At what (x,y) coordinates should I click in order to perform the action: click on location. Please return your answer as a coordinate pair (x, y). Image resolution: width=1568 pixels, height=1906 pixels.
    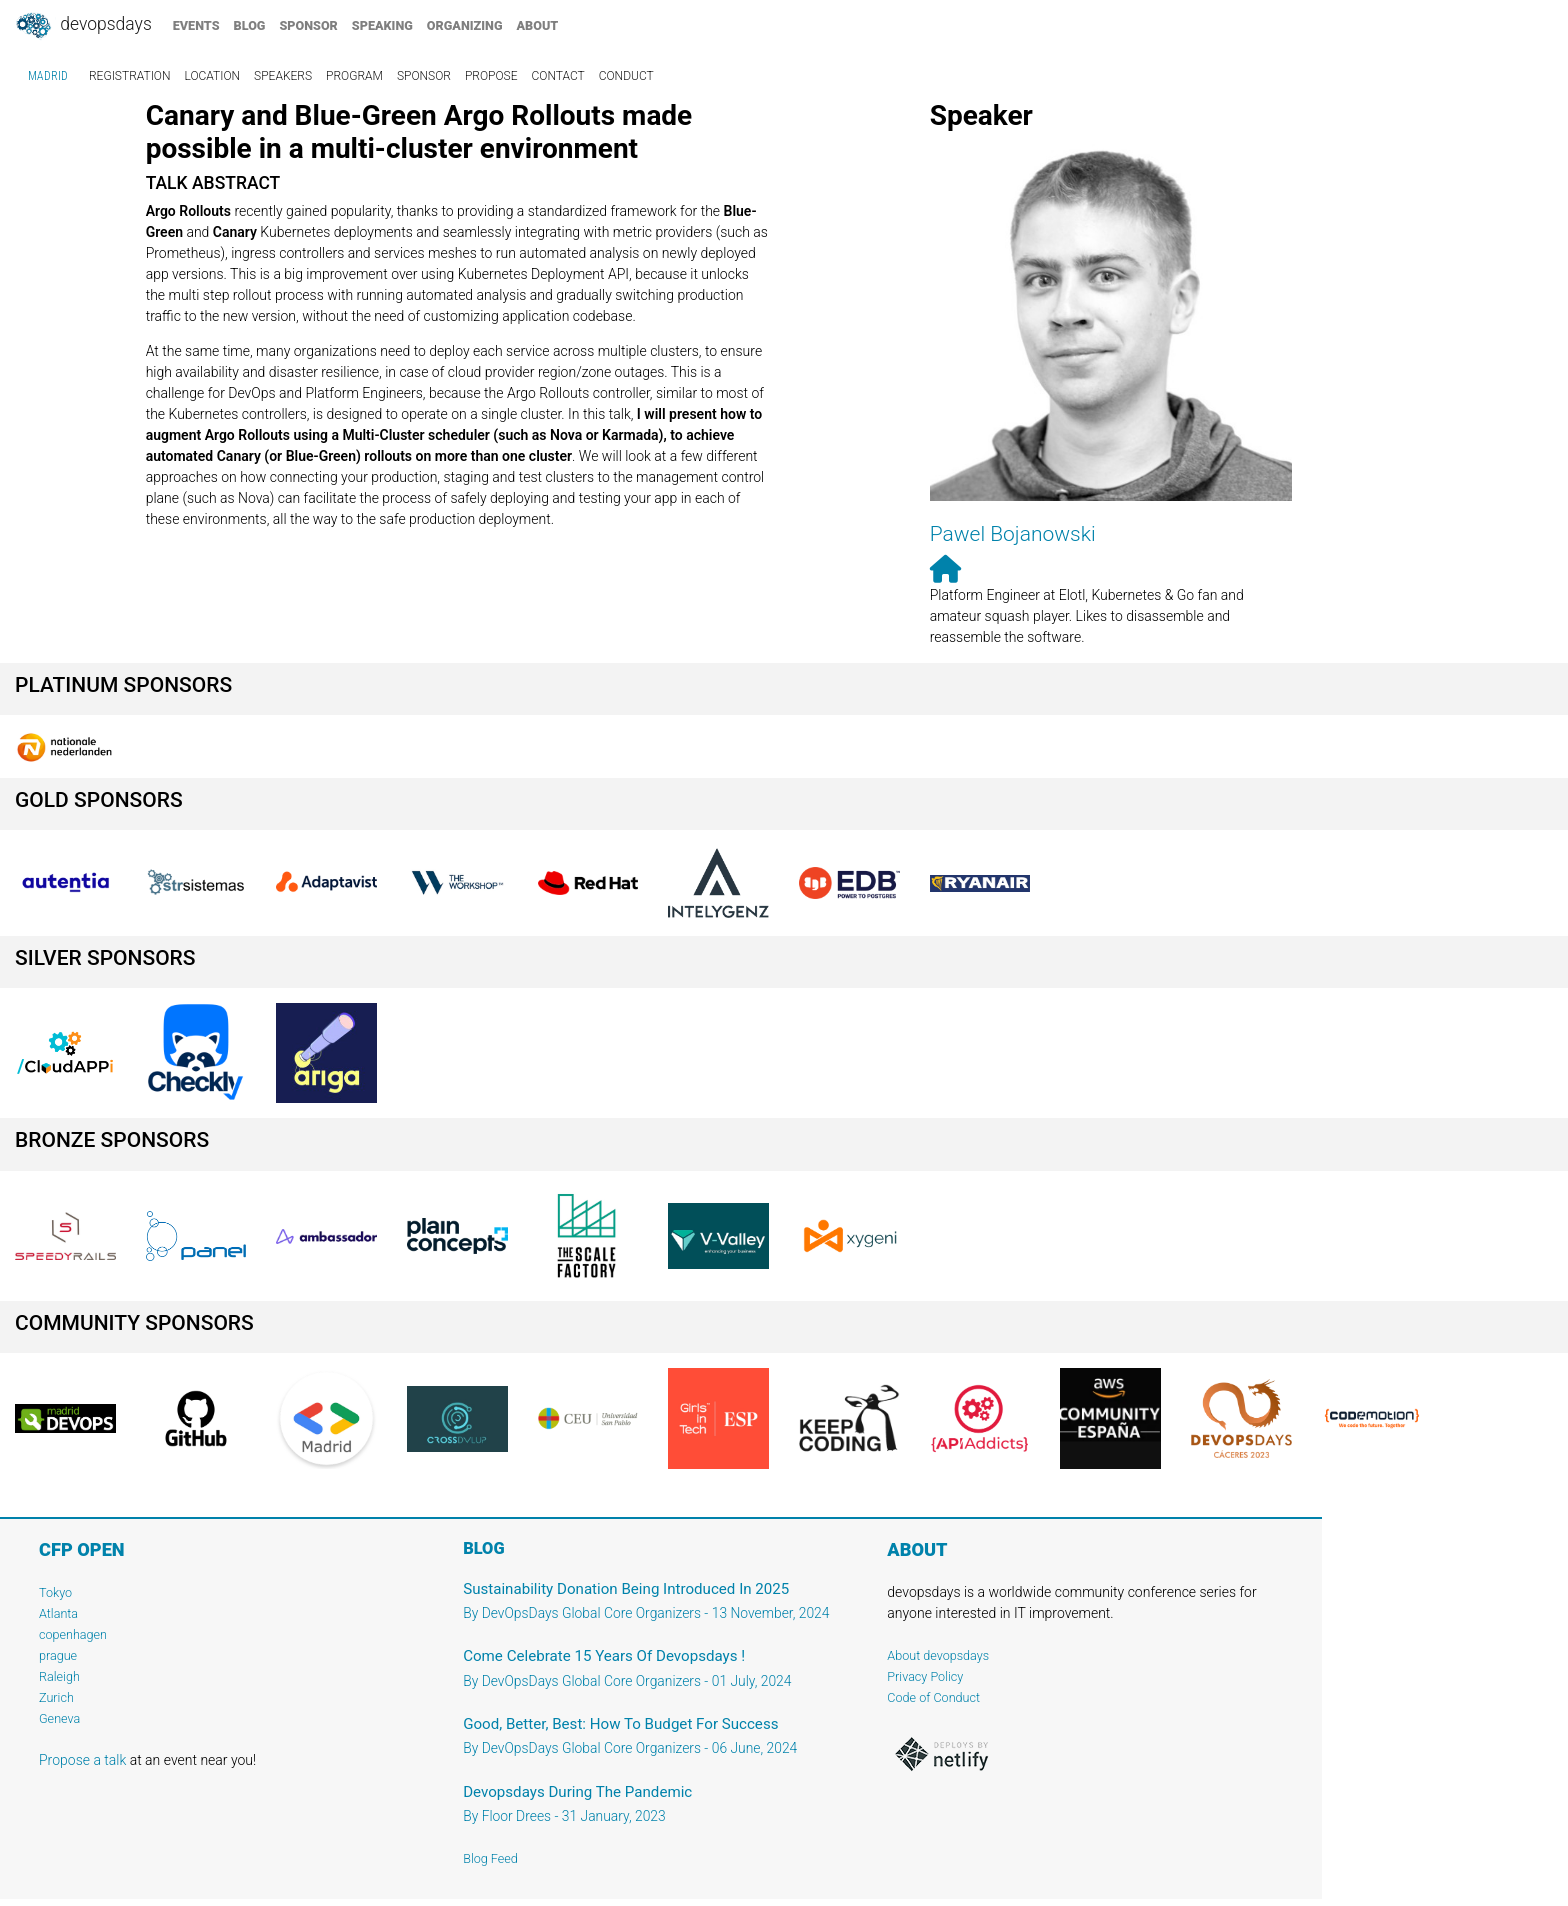
    Looking at the image, I should click on (213, 76).